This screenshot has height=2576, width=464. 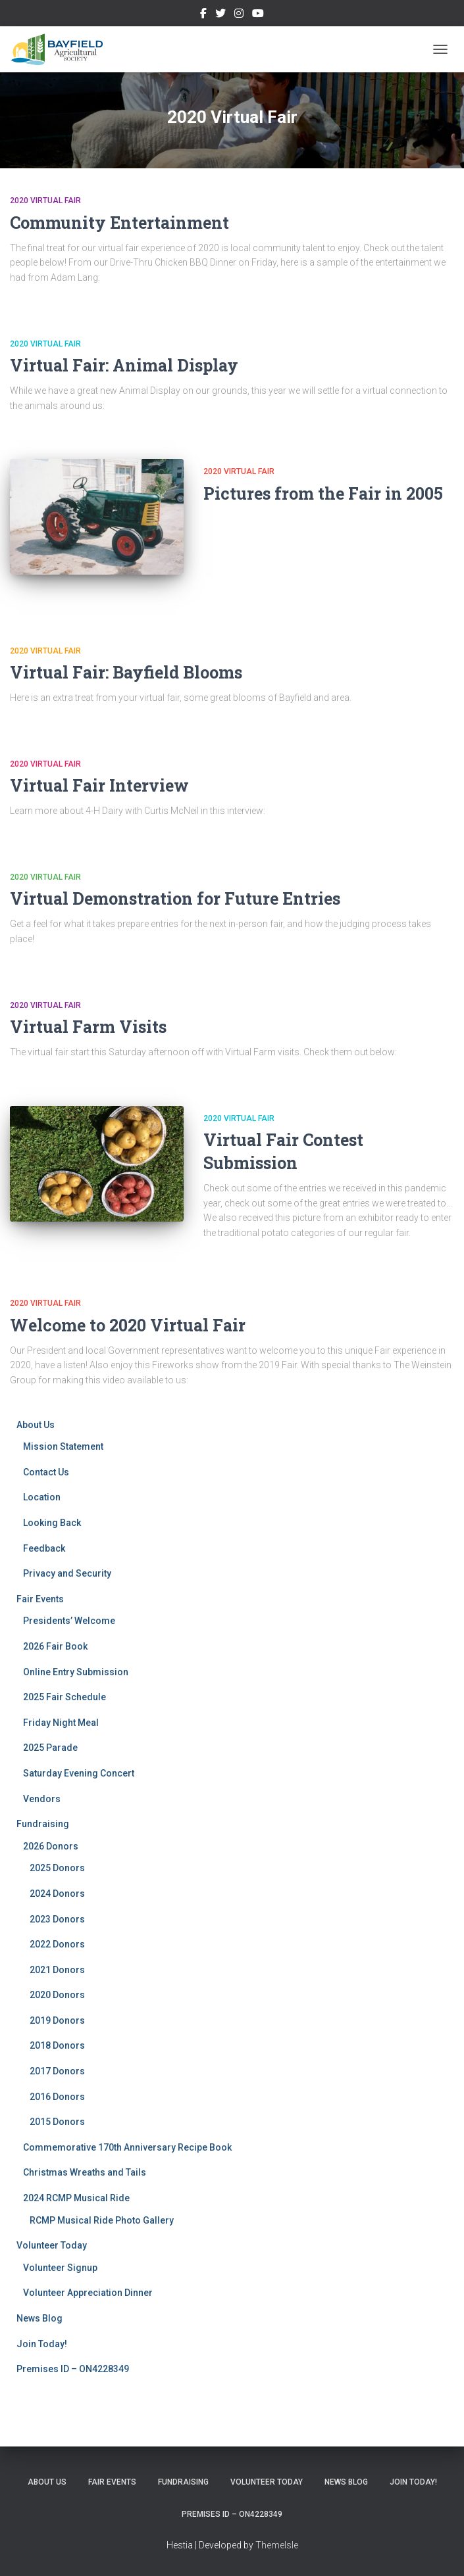 I want to click on Facebook, so click(x=203, y=15).